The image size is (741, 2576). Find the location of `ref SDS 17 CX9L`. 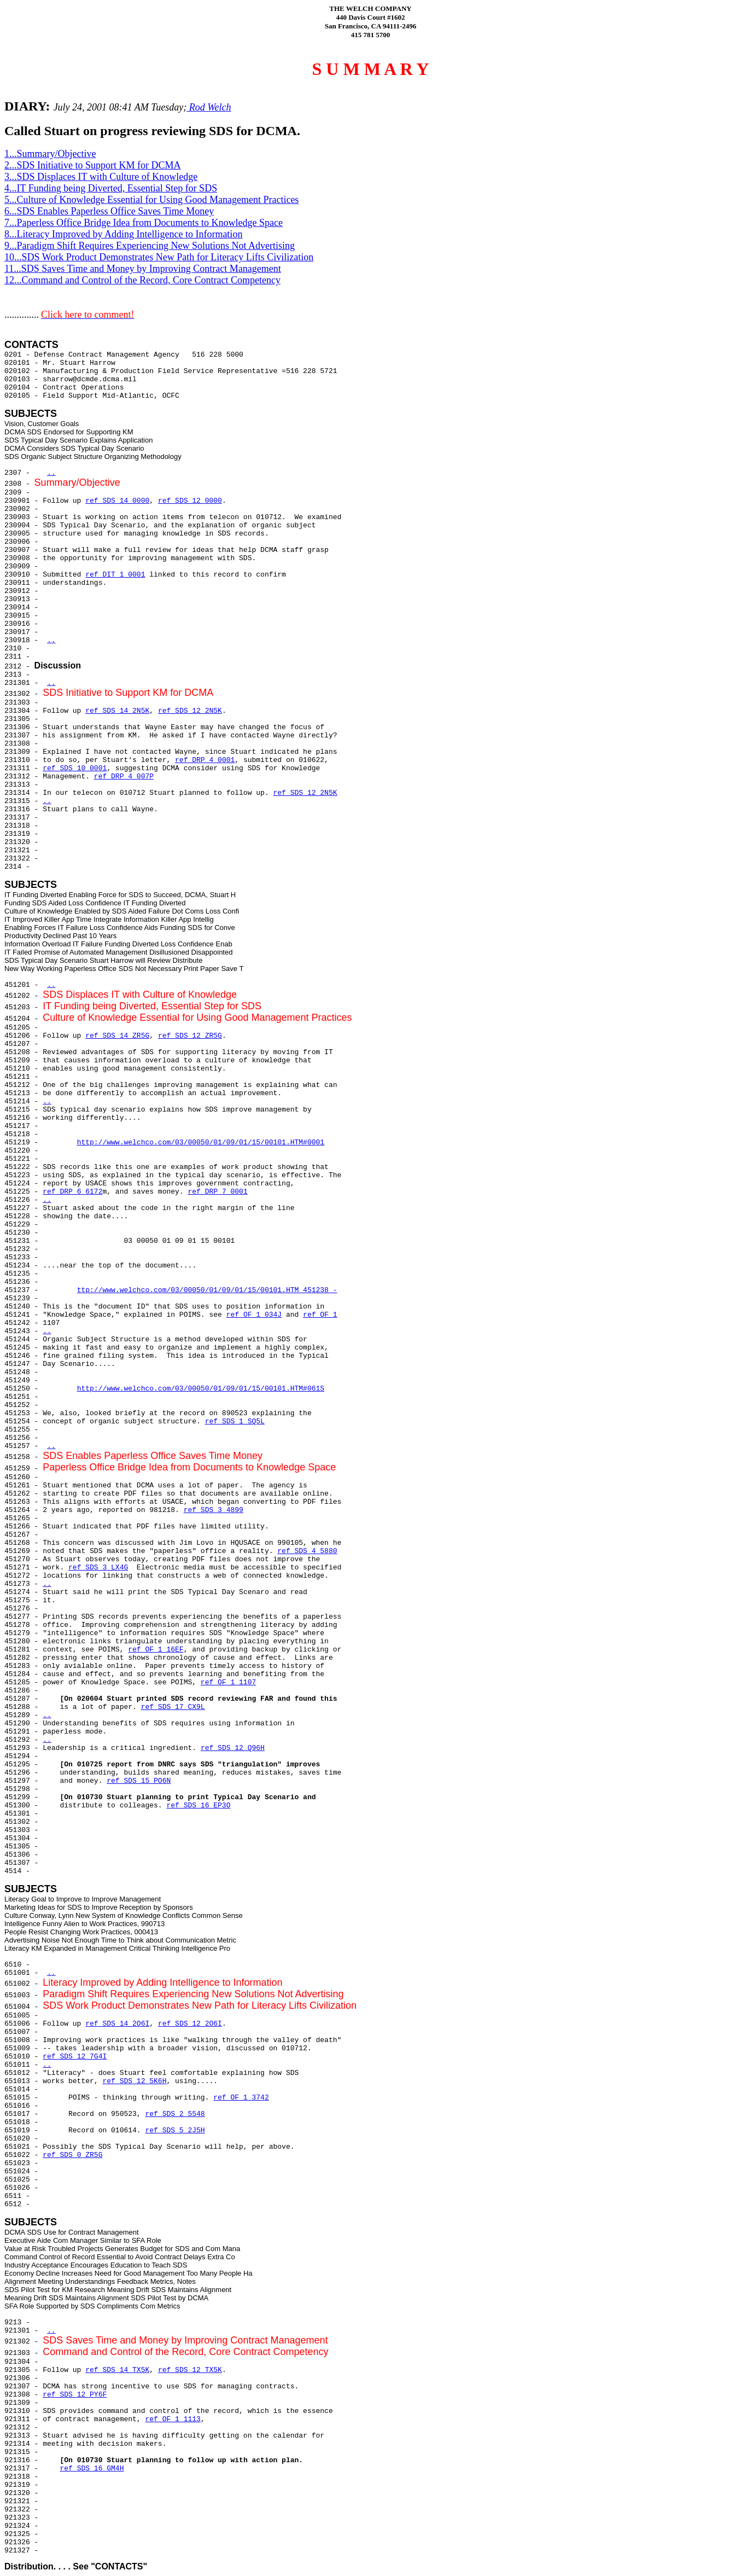

ref SDS 17 CX9L is located at coordinates (173, 1707).